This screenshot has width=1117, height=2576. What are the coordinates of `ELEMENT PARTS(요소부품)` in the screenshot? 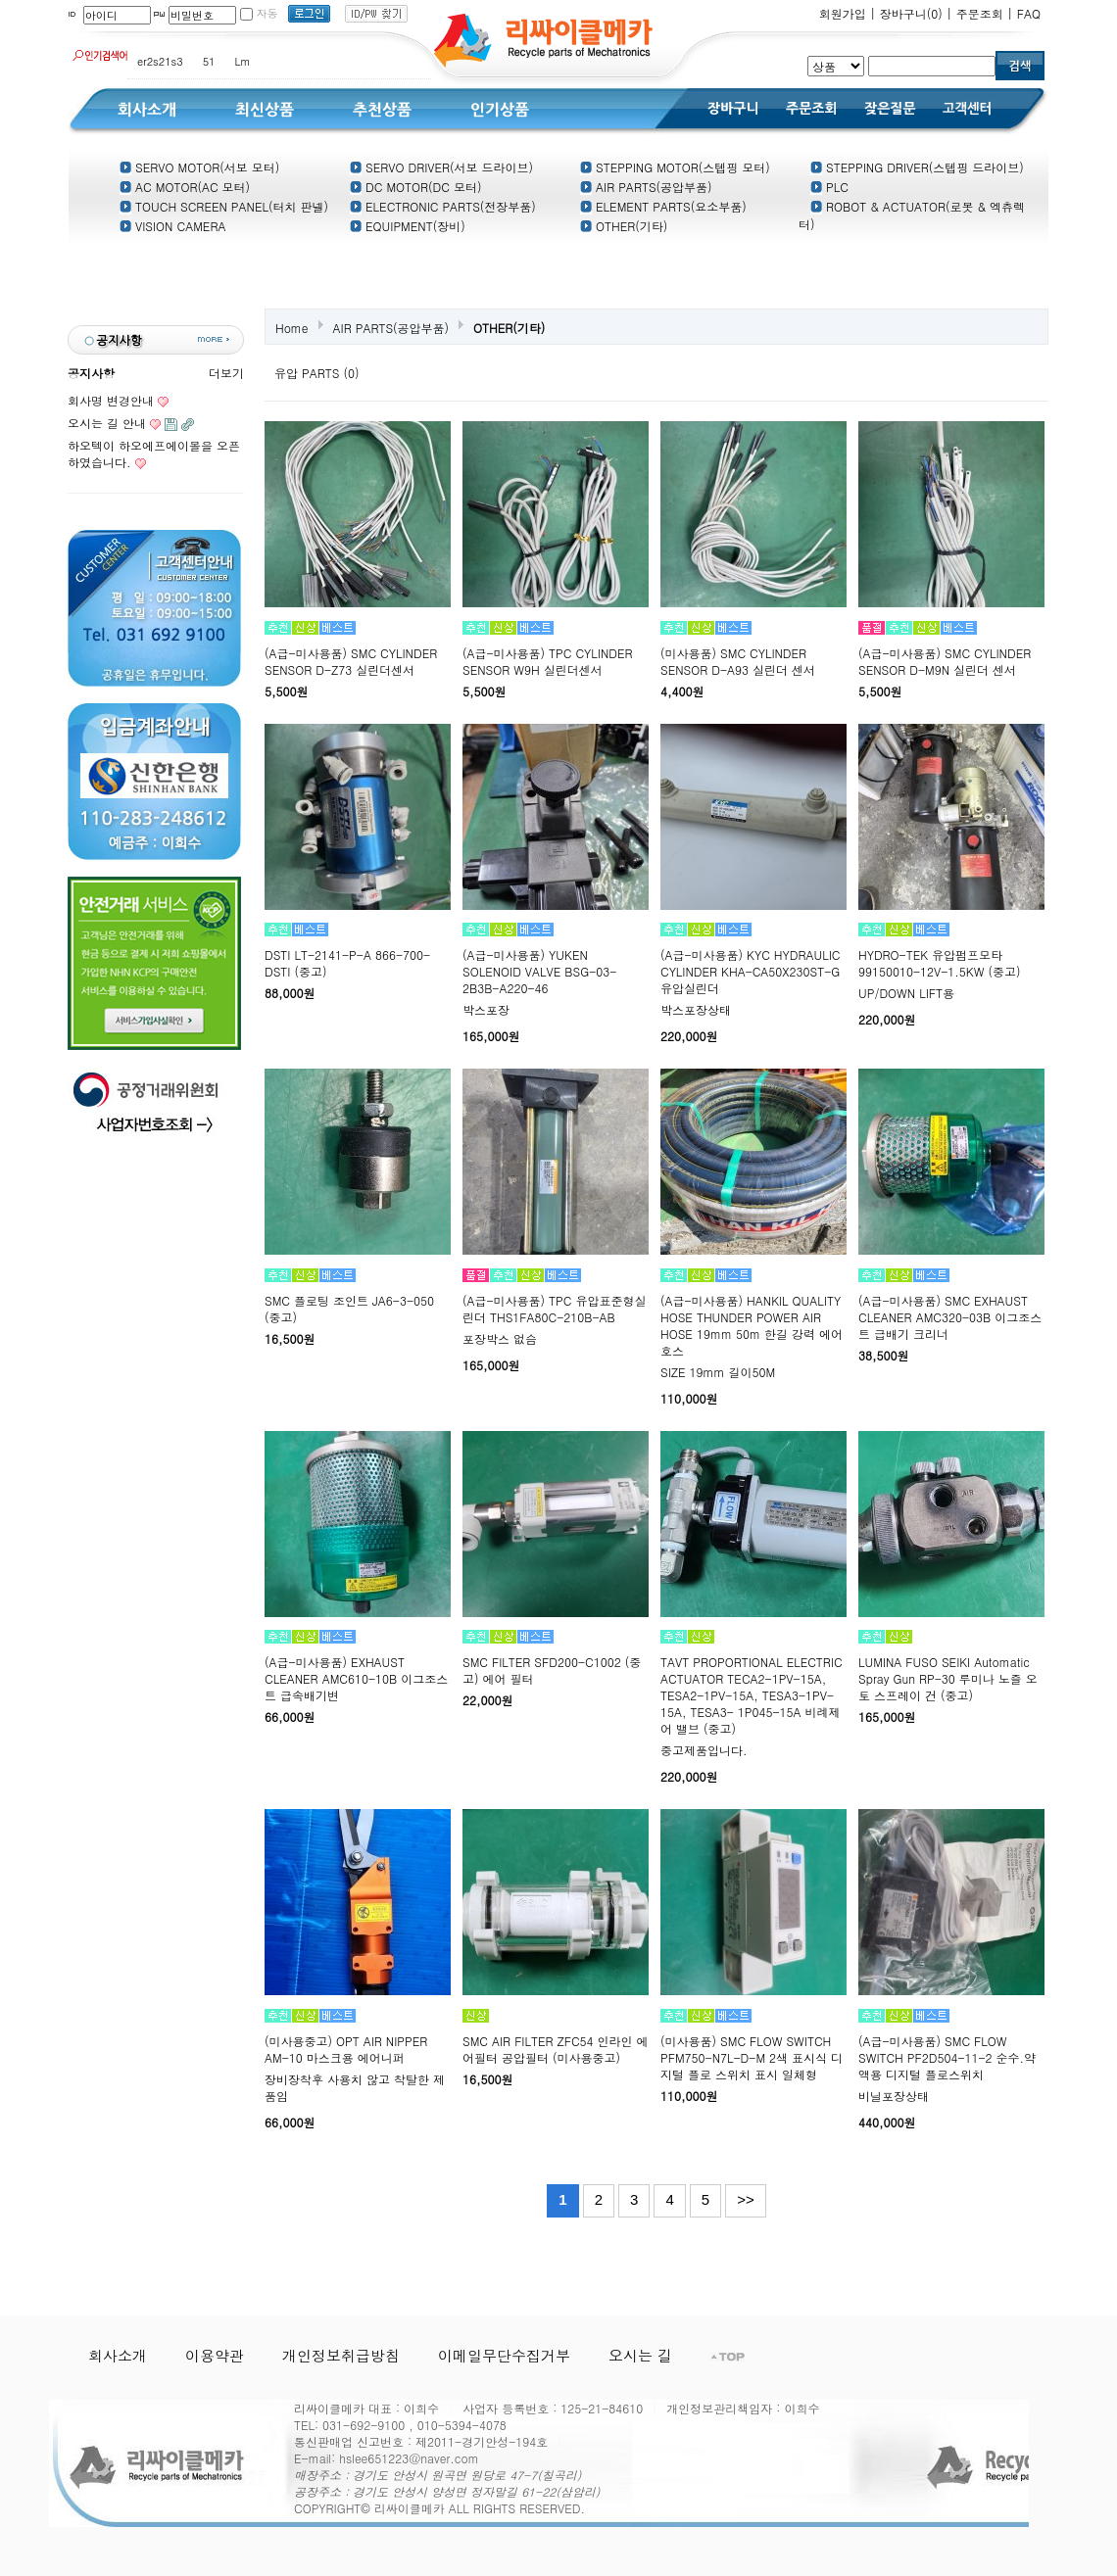 It's located at (663, 206).